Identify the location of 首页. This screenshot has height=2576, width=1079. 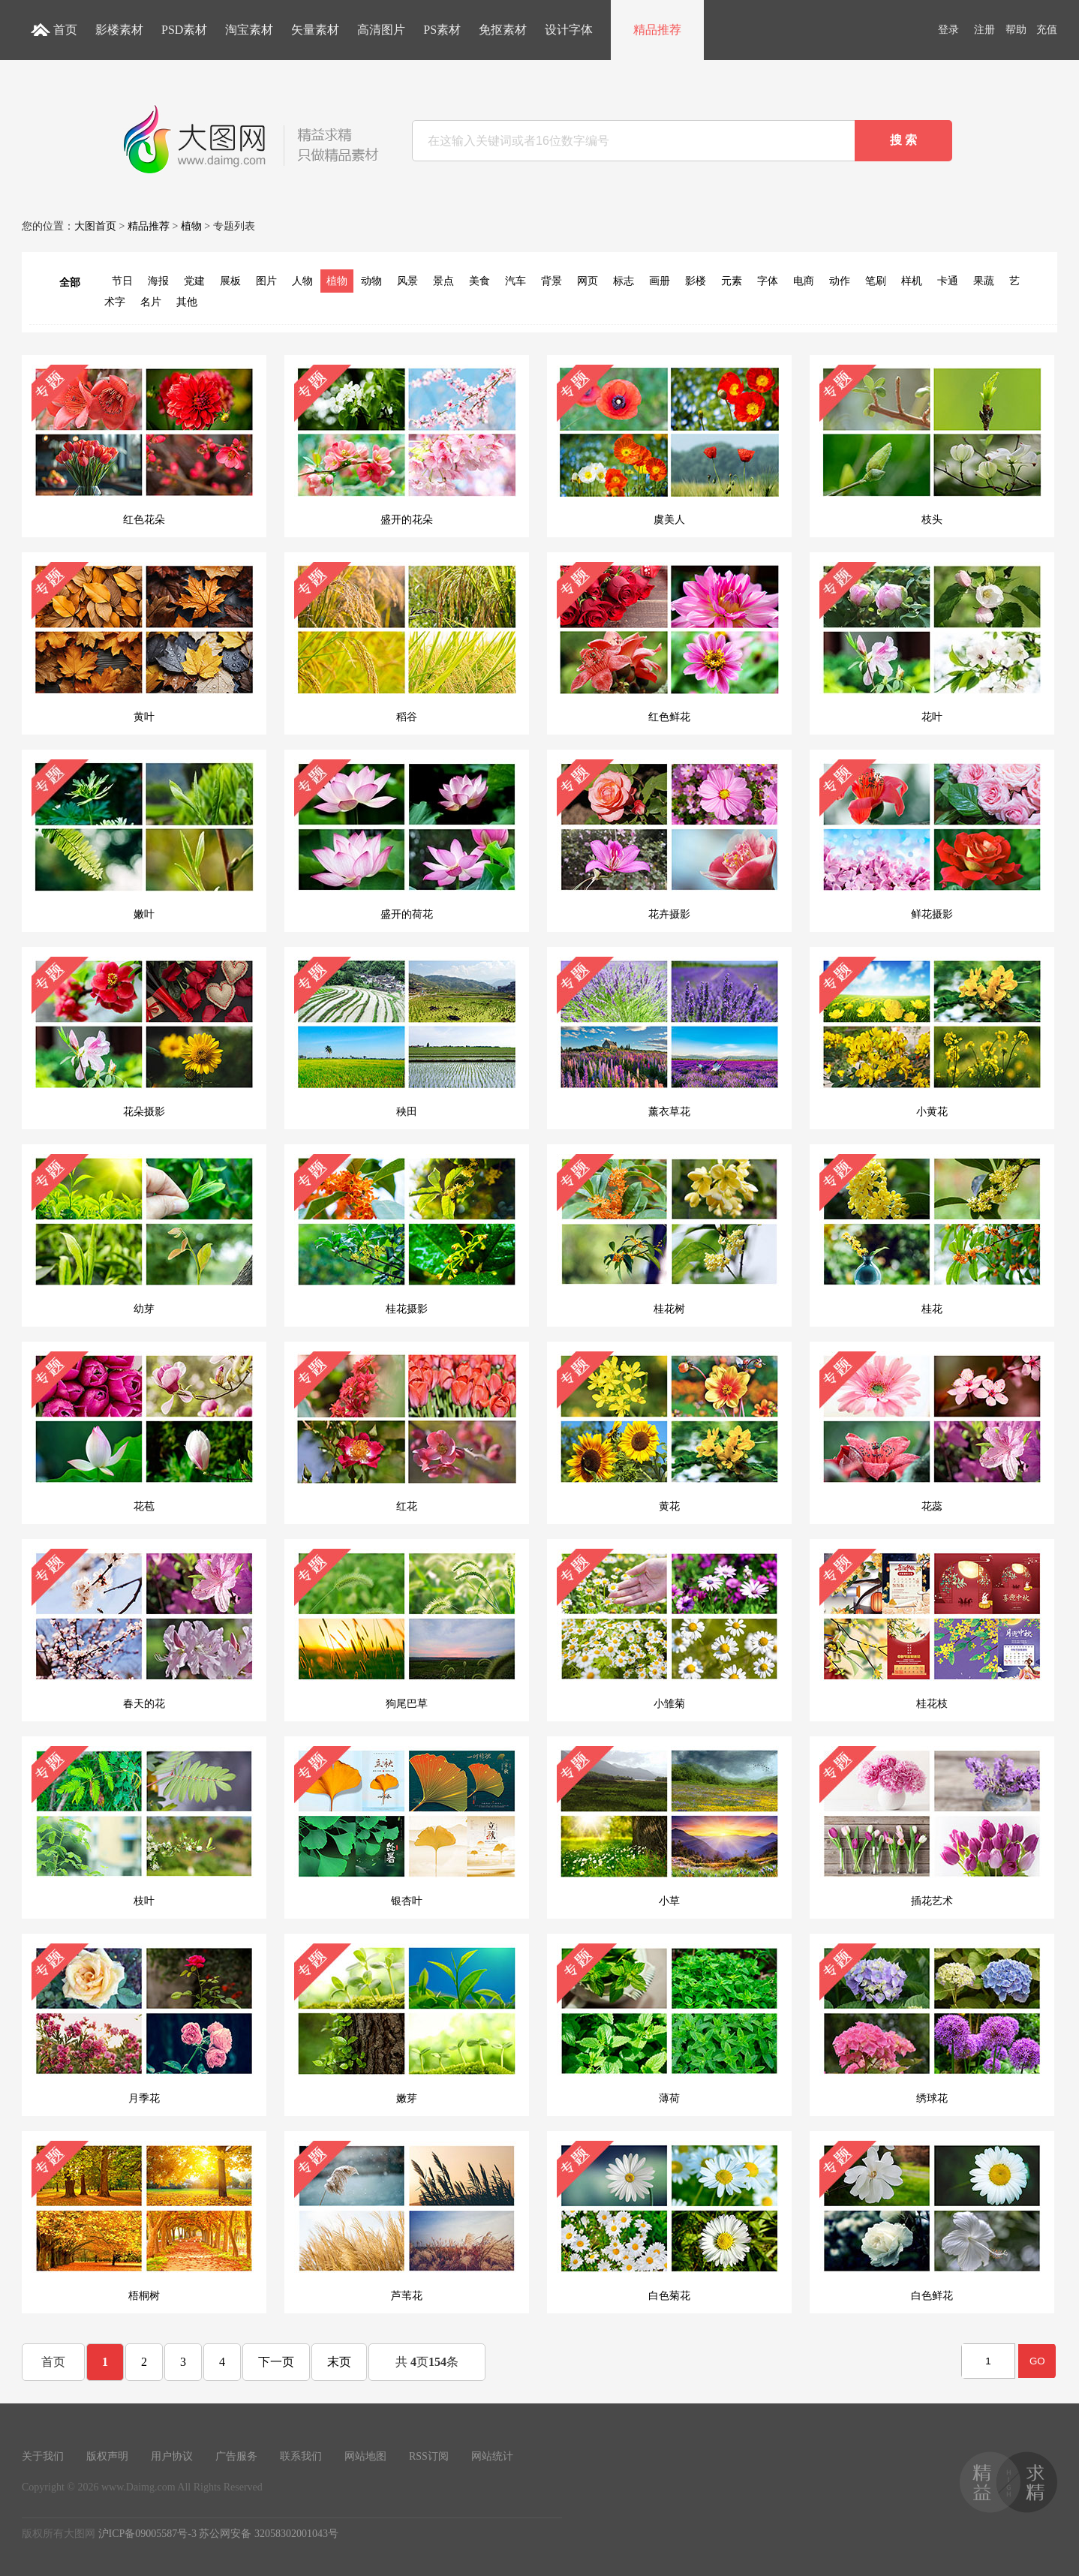
(65, 29).